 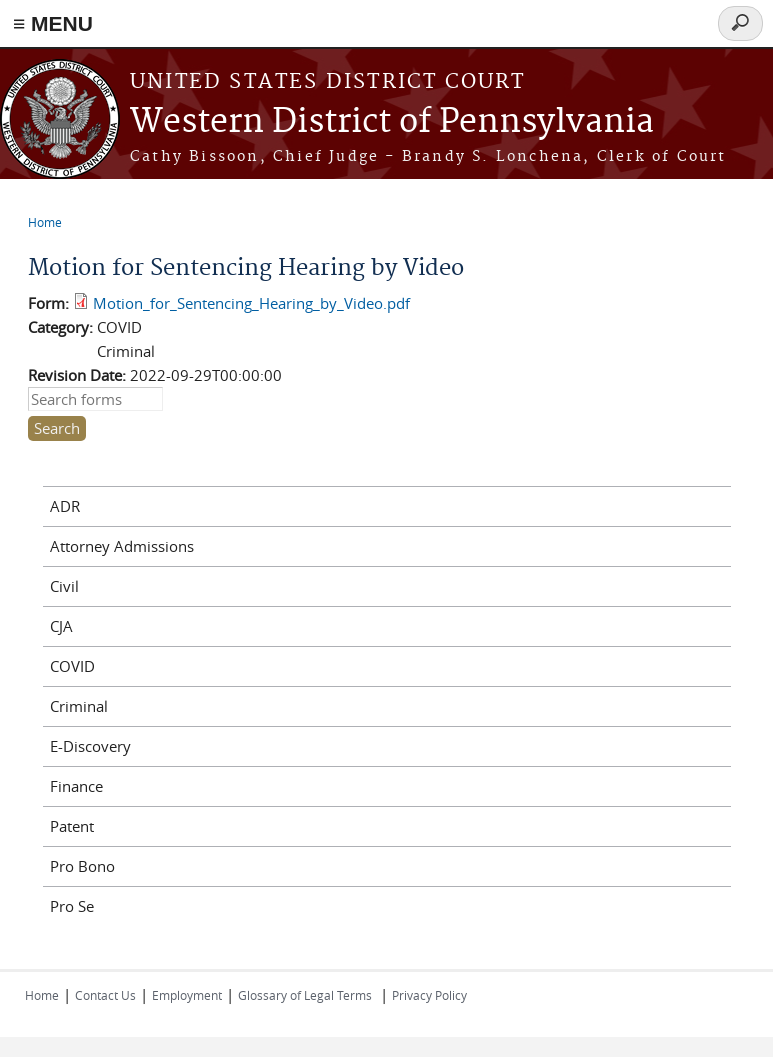 I want to click on Attorney Admissions, so click(x=122, y=546).